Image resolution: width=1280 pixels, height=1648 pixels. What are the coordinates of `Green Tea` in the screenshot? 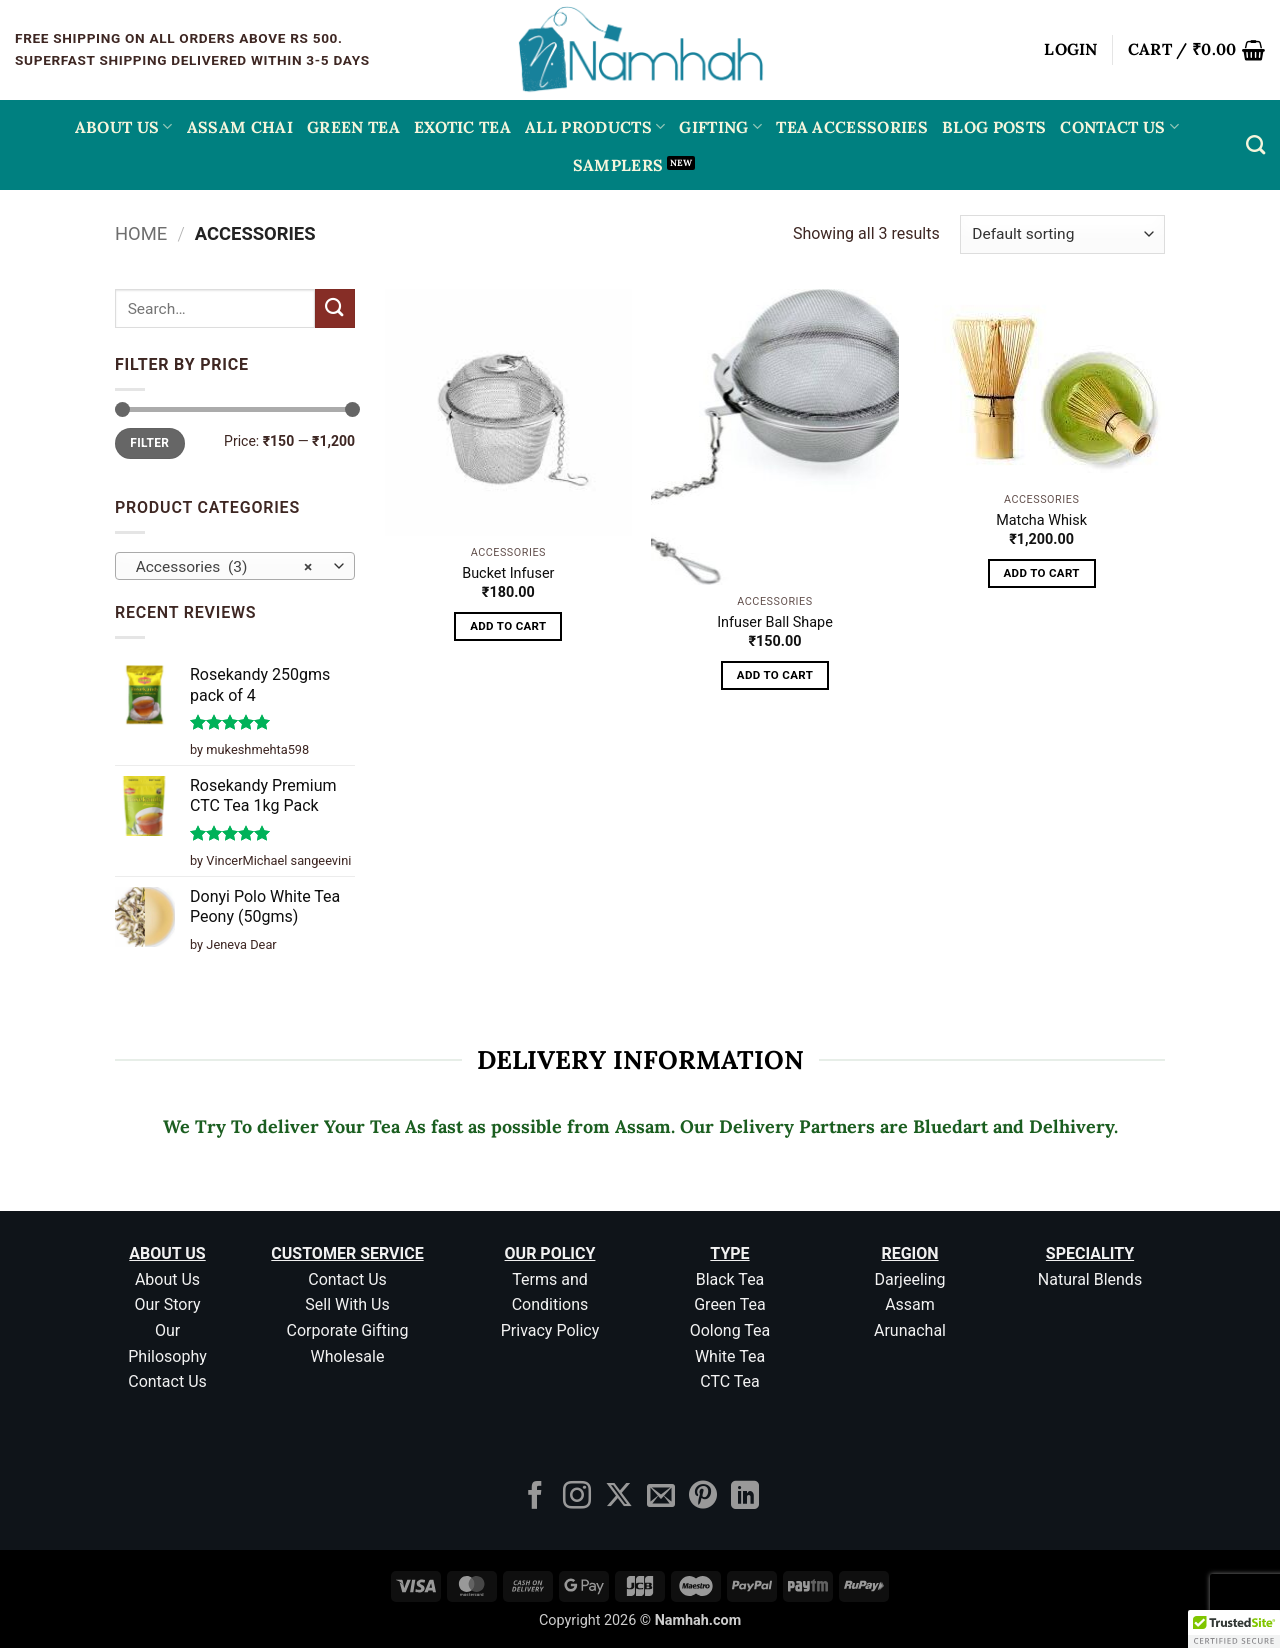 It's located at (730, 1304).